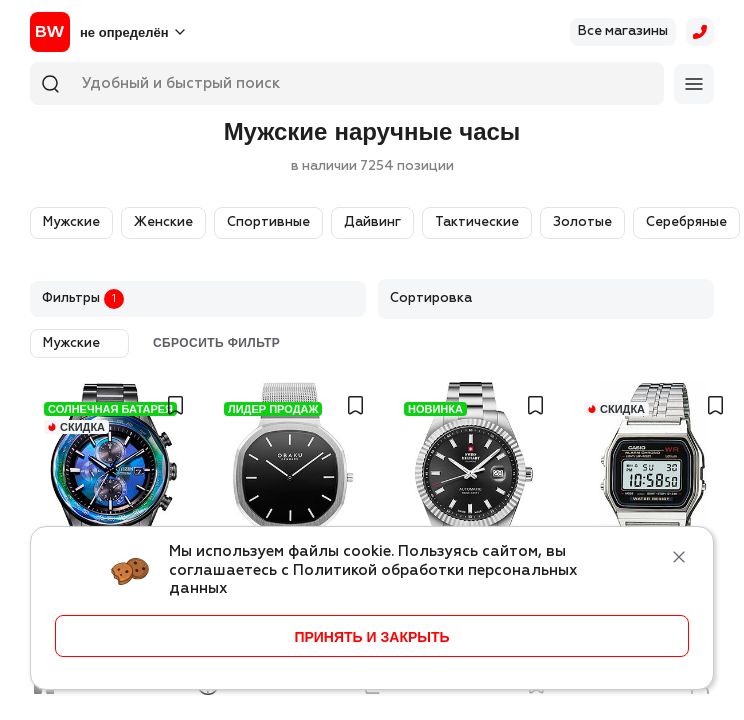  What do you see at coordinates (477, 222) in the screenshot?
I see `Тактические` at bounding box center [477, 222].